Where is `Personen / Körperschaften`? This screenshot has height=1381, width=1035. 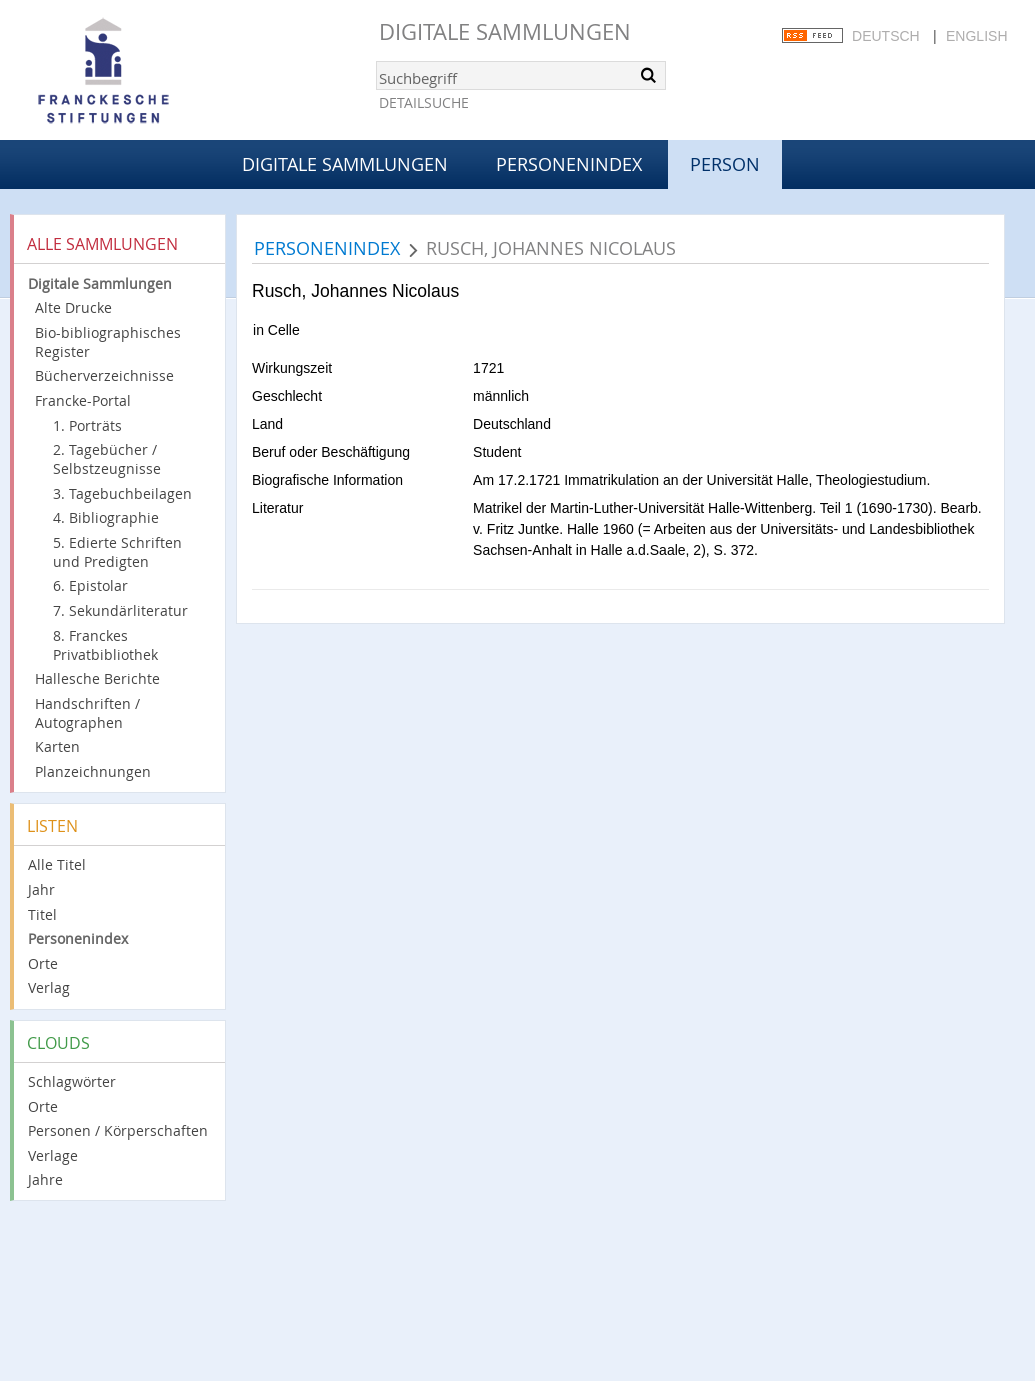 Personen / Körperschaften is located at coordinates (118, 1130).